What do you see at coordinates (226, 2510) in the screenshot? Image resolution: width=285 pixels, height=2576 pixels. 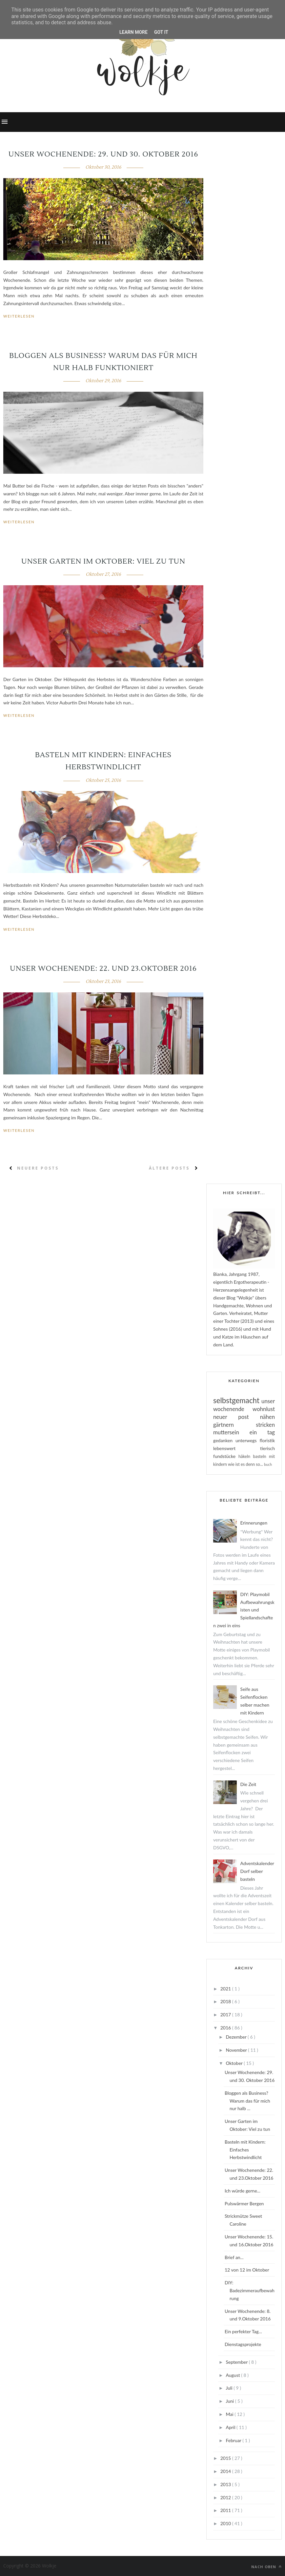 I see `2011` at bounding box center [226, 2510].